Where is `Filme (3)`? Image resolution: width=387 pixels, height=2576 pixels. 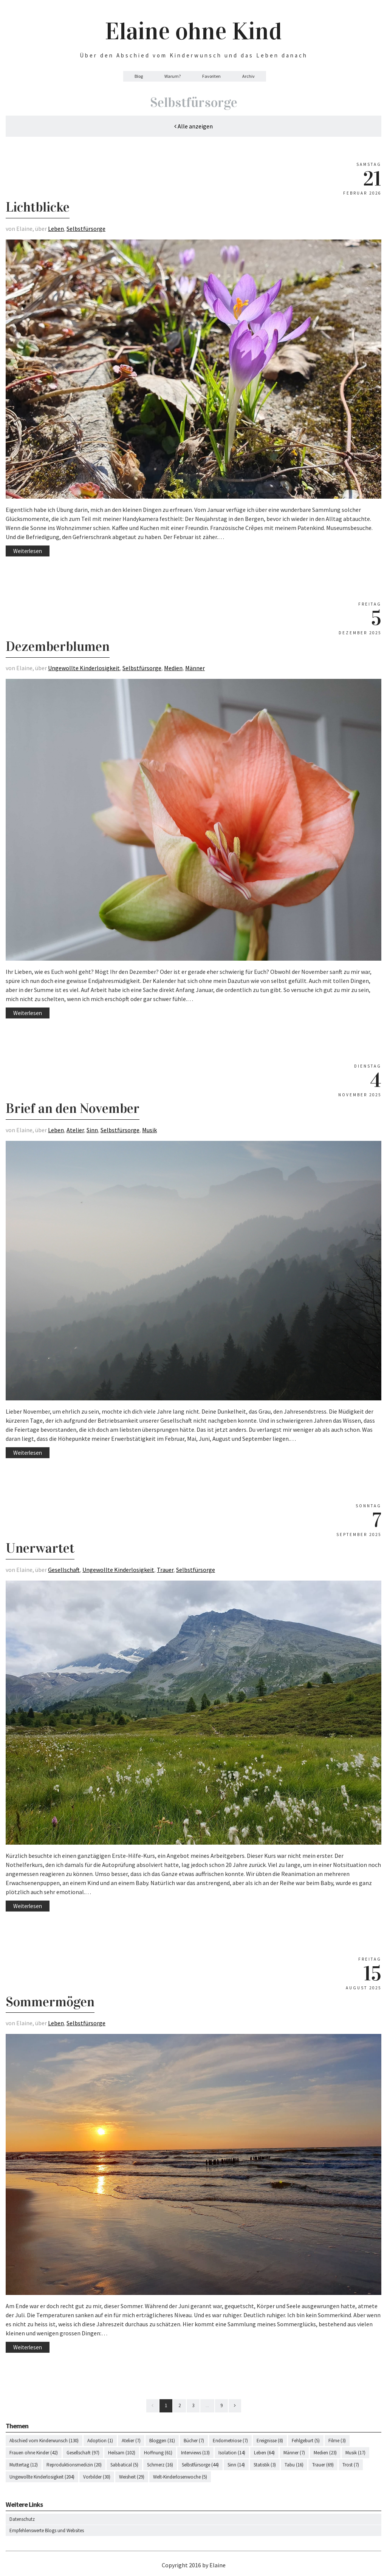 Filme (3) is located at coordinates (337, 2440).